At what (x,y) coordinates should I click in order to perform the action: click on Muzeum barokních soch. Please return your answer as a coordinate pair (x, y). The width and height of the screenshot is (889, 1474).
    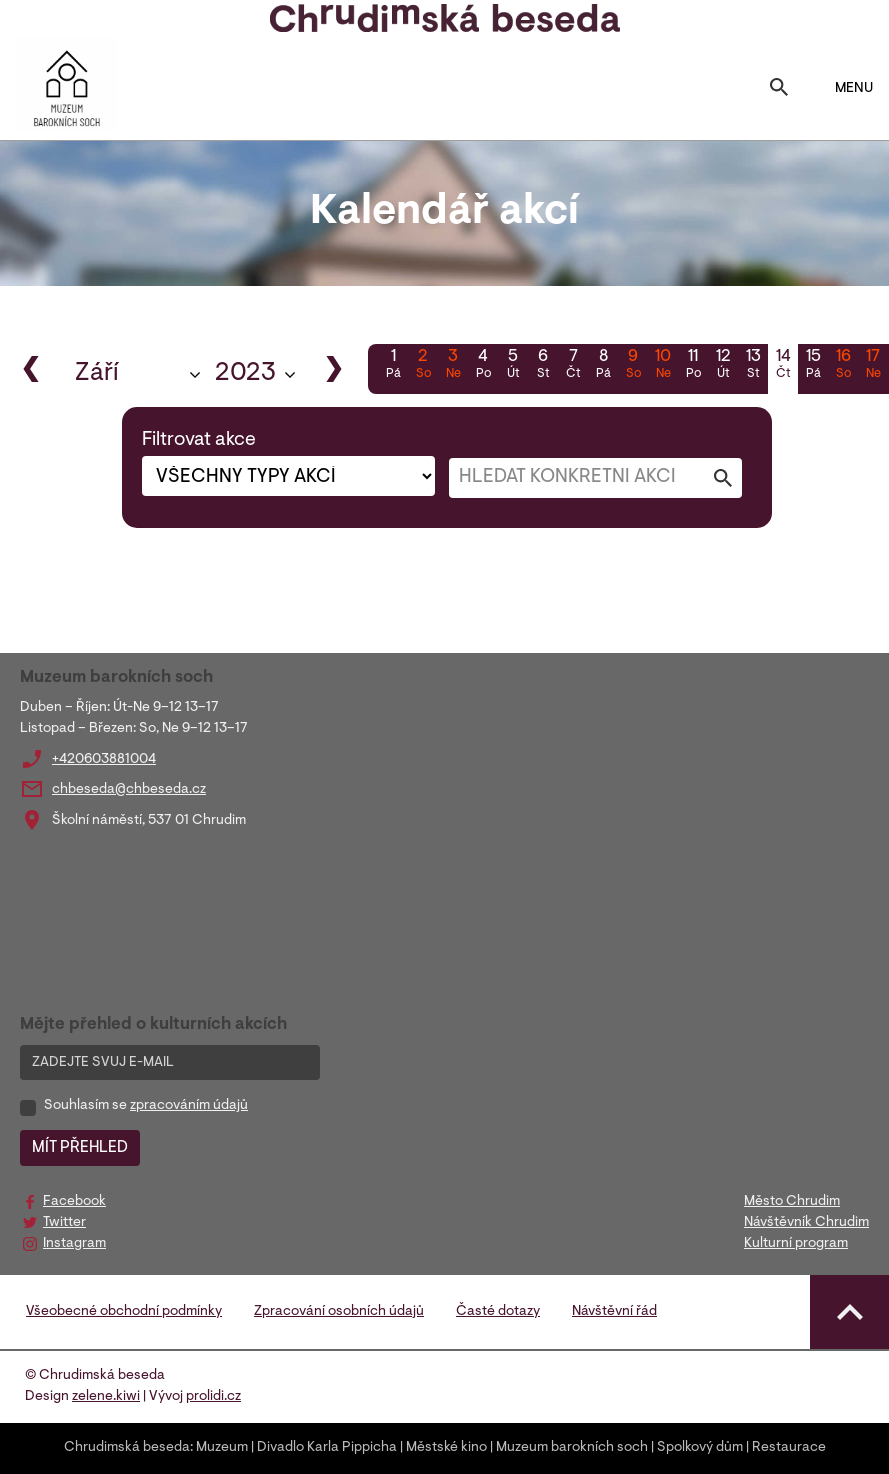
    Looking at the image, I should click on (572, 1448).